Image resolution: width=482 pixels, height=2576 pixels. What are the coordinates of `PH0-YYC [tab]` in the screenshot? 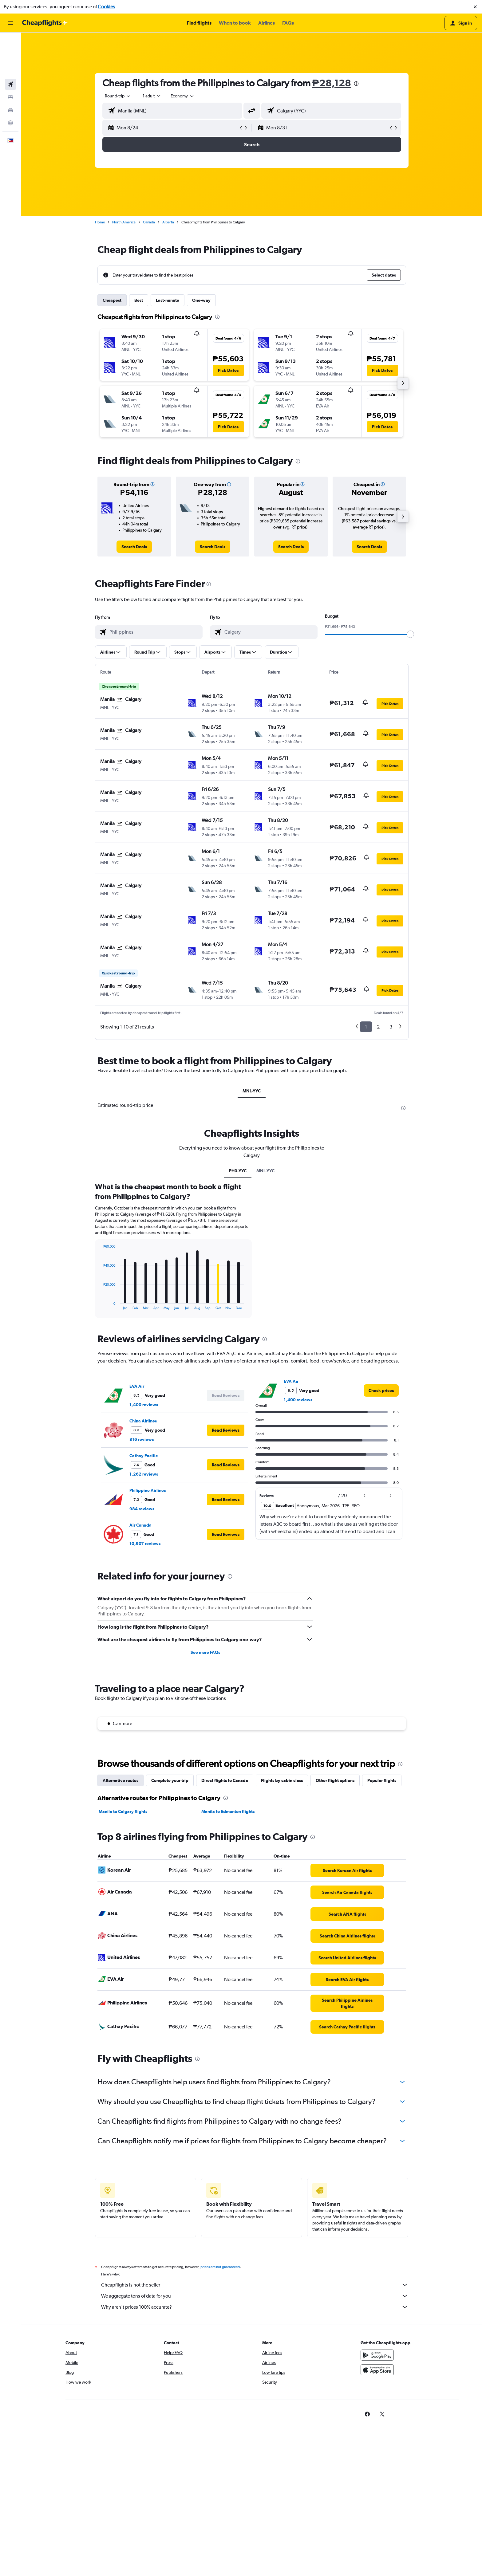 It's located at (238, 1318).